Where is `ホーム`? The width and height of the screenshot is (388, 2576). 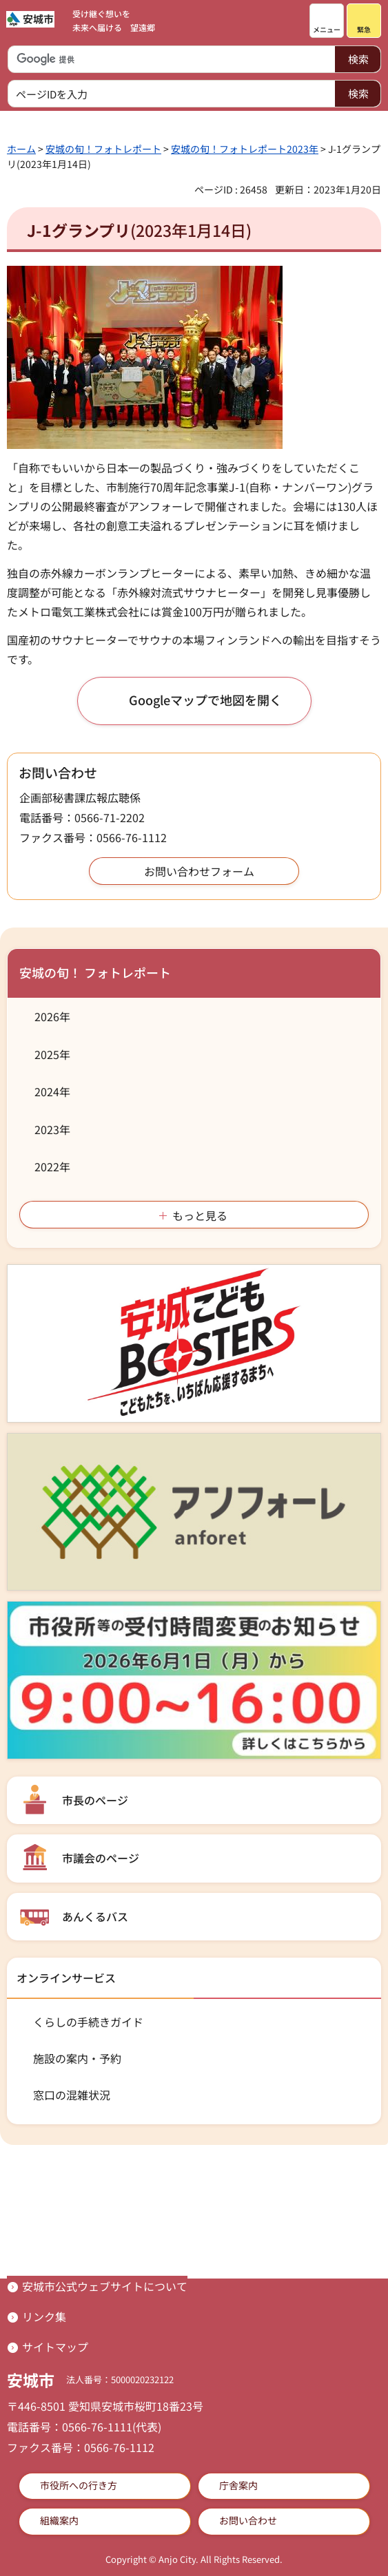 ホーム is located at coordinates (21, 149).